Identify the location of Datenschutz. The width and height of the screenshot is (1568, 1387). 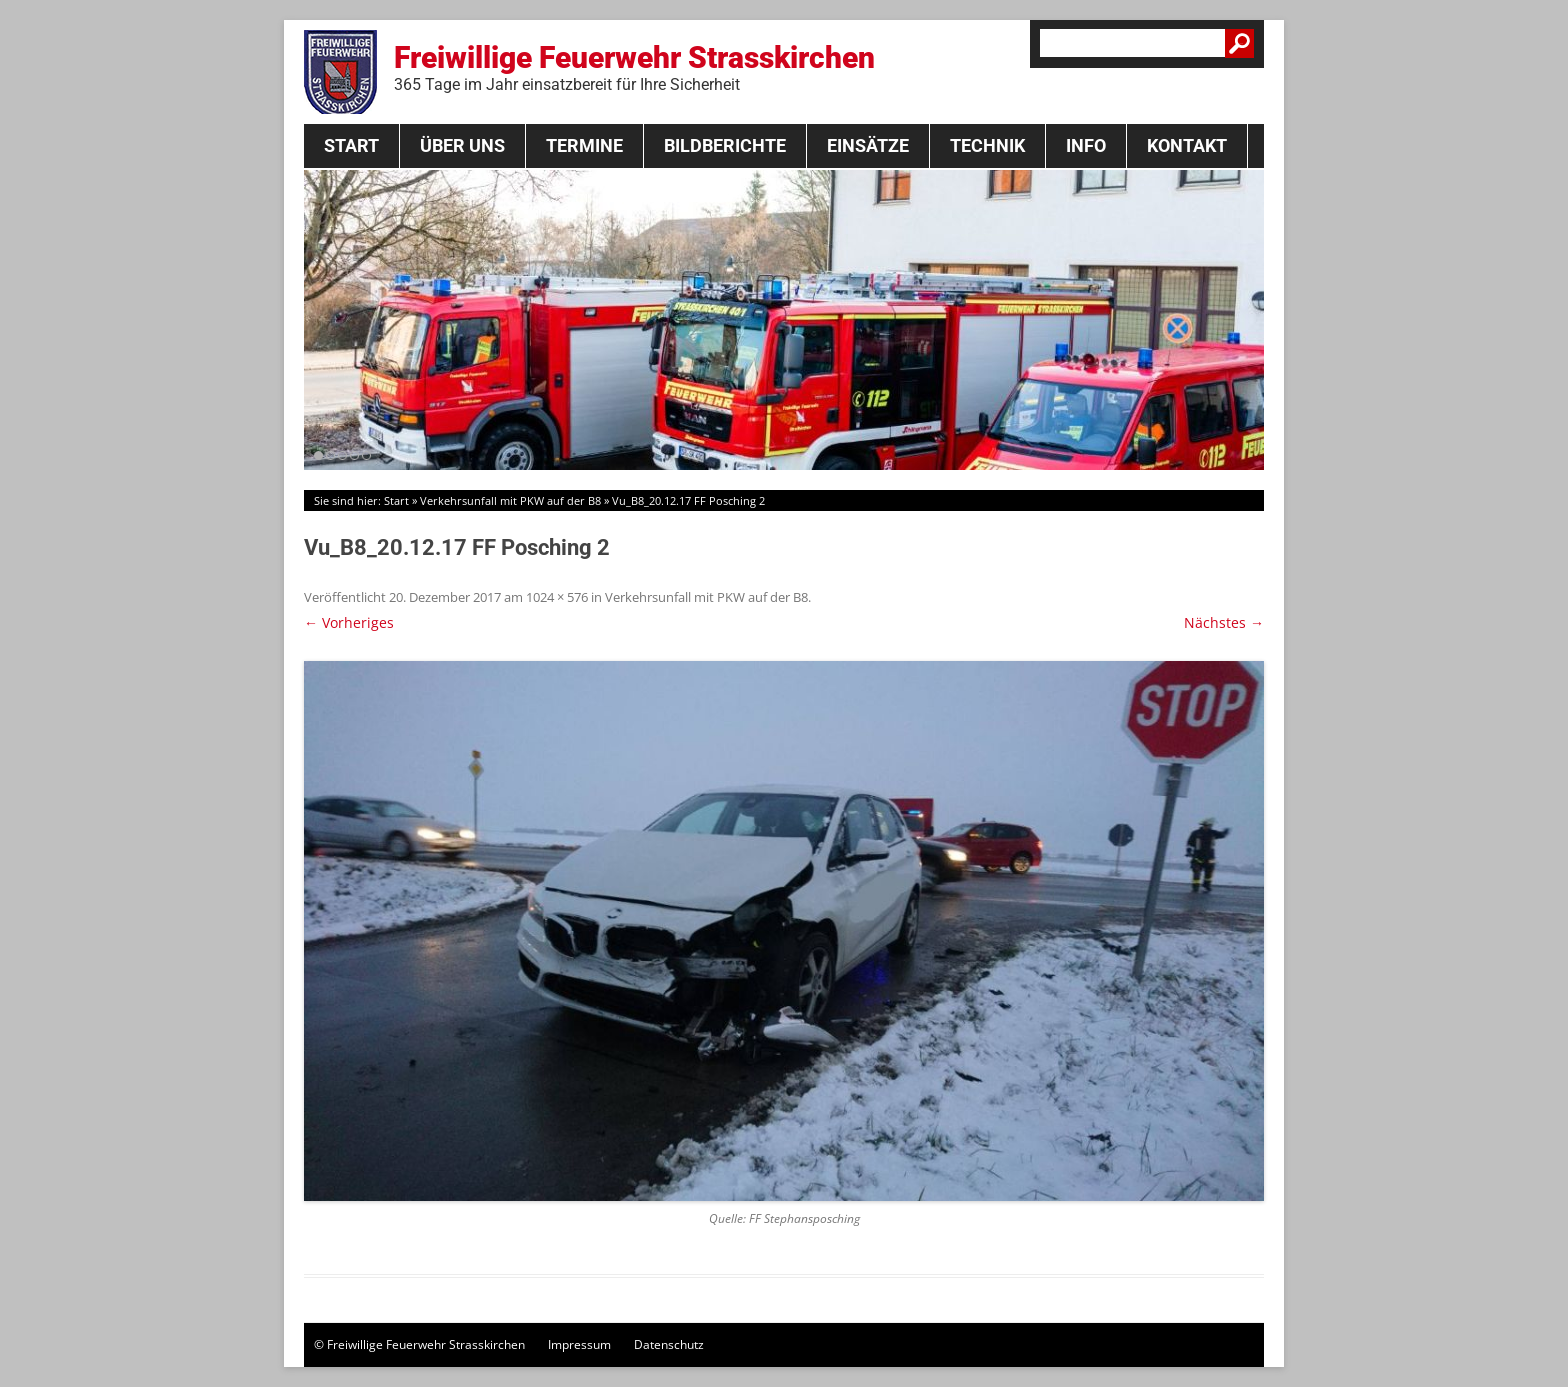
(669, 1344).